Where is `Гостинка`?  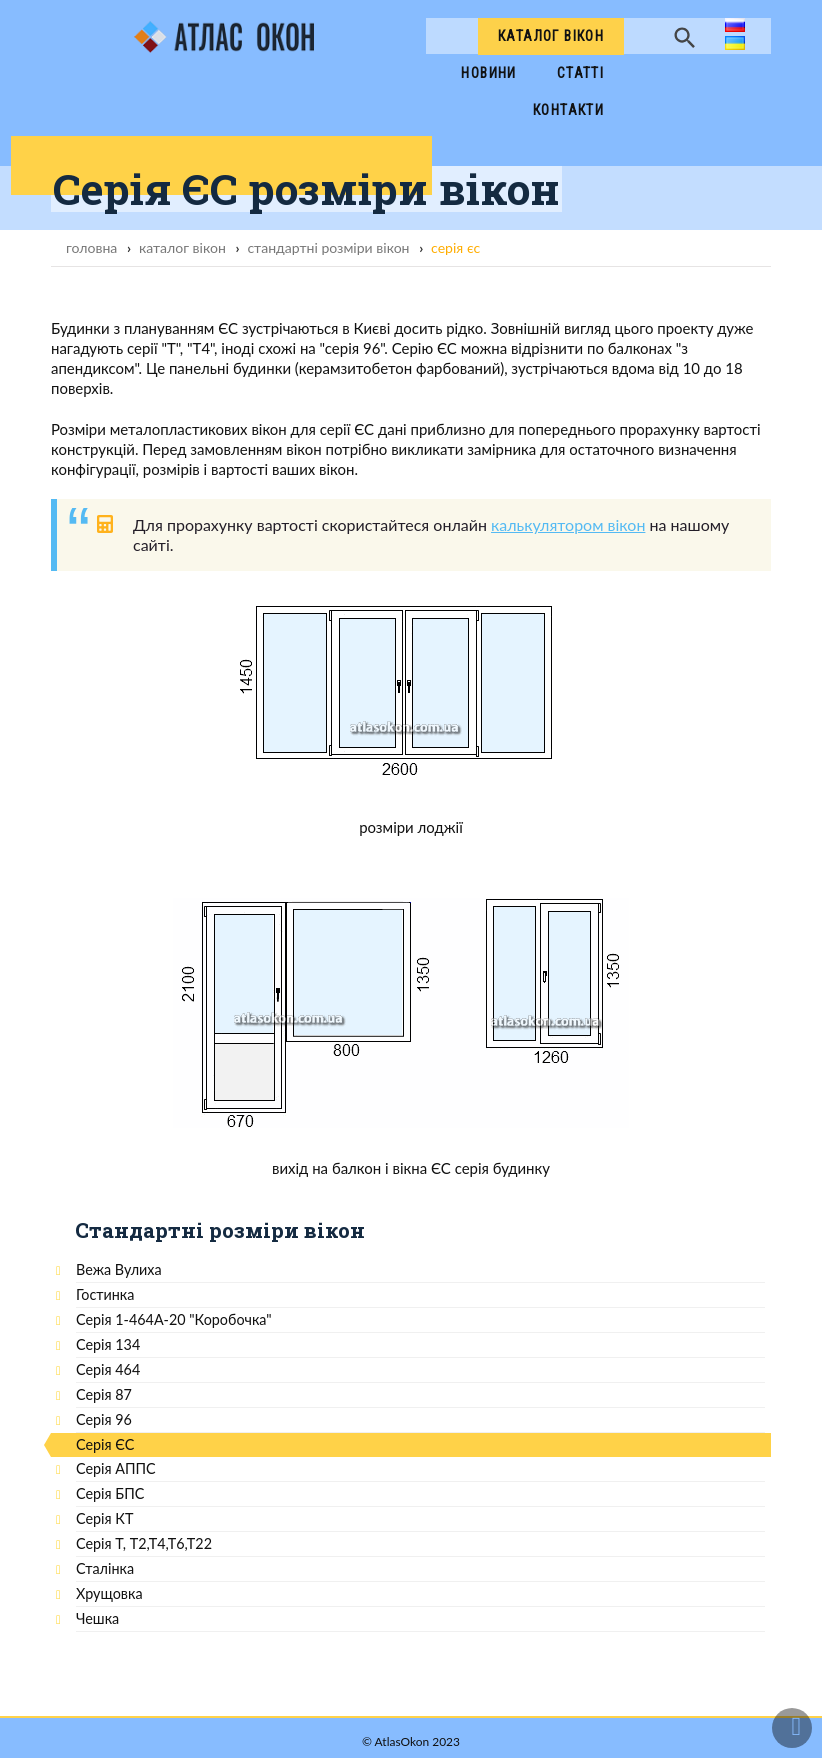 Гостинка is located at coordinates (105, 1294).